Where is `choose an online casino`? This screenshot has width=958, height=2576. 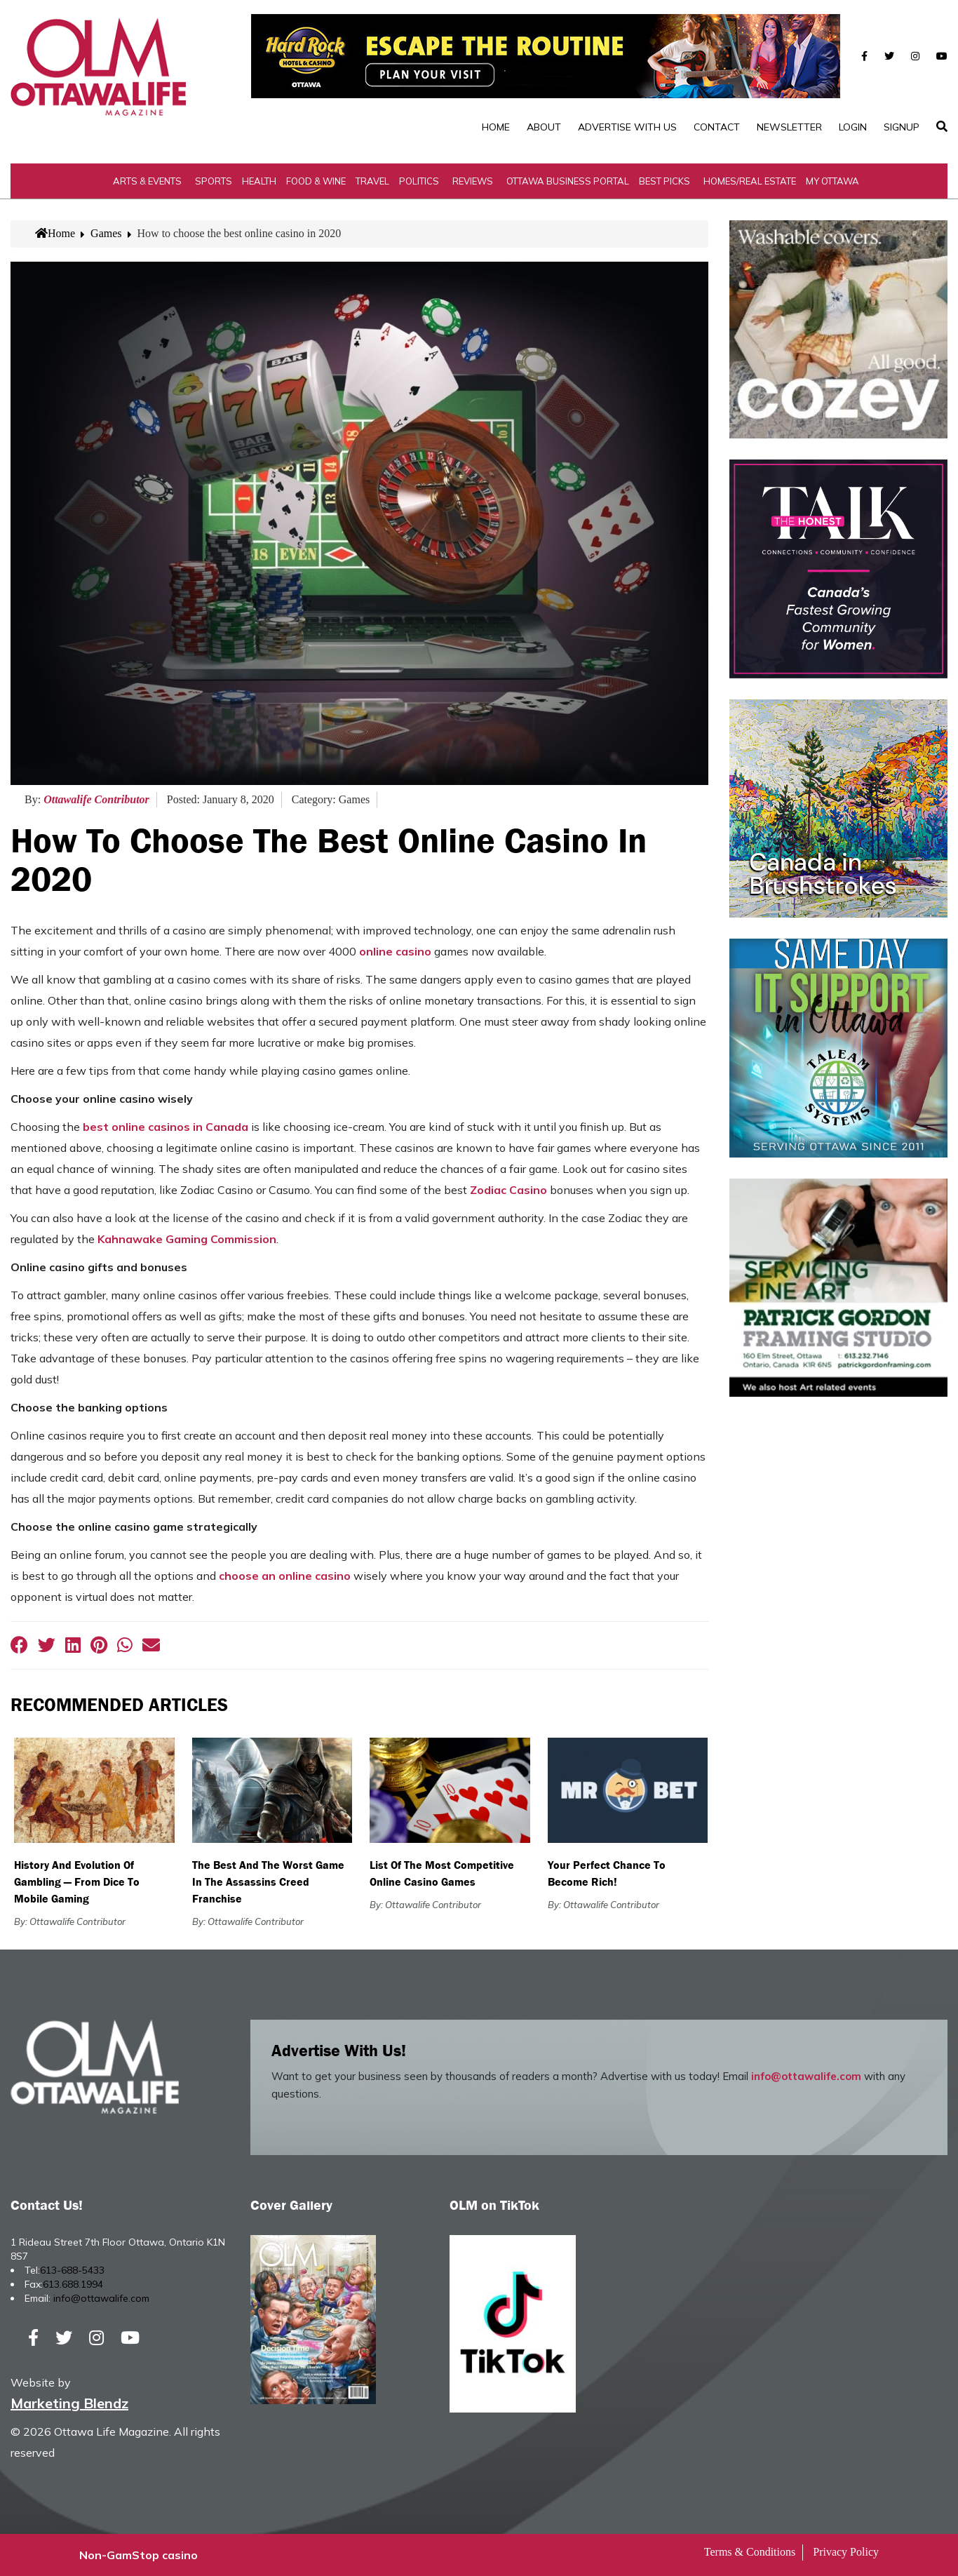 choose an online casino is located at coordinates (285, 1576).